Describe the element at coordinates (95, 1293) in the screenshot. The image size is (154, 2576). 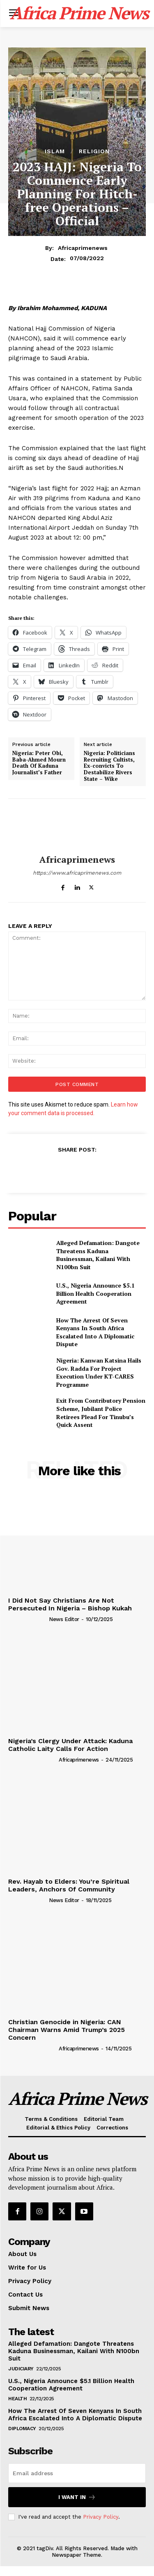
I see `U.S., Nigeria Announce $5.1 Billion Health Cooperation Agreement` at that location.